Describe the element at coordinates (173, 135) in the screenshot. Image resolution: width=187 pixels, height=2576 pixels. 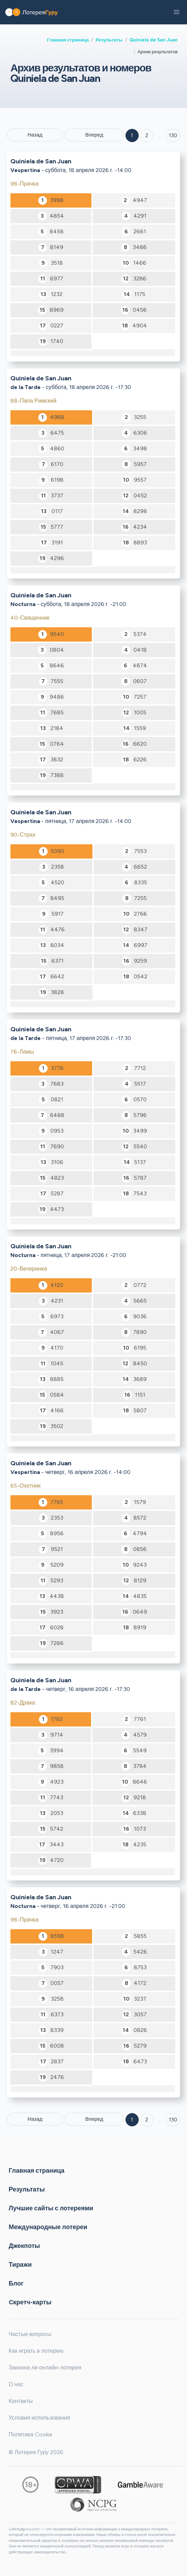
I see `130 ['Goto page + 130']` at that location.